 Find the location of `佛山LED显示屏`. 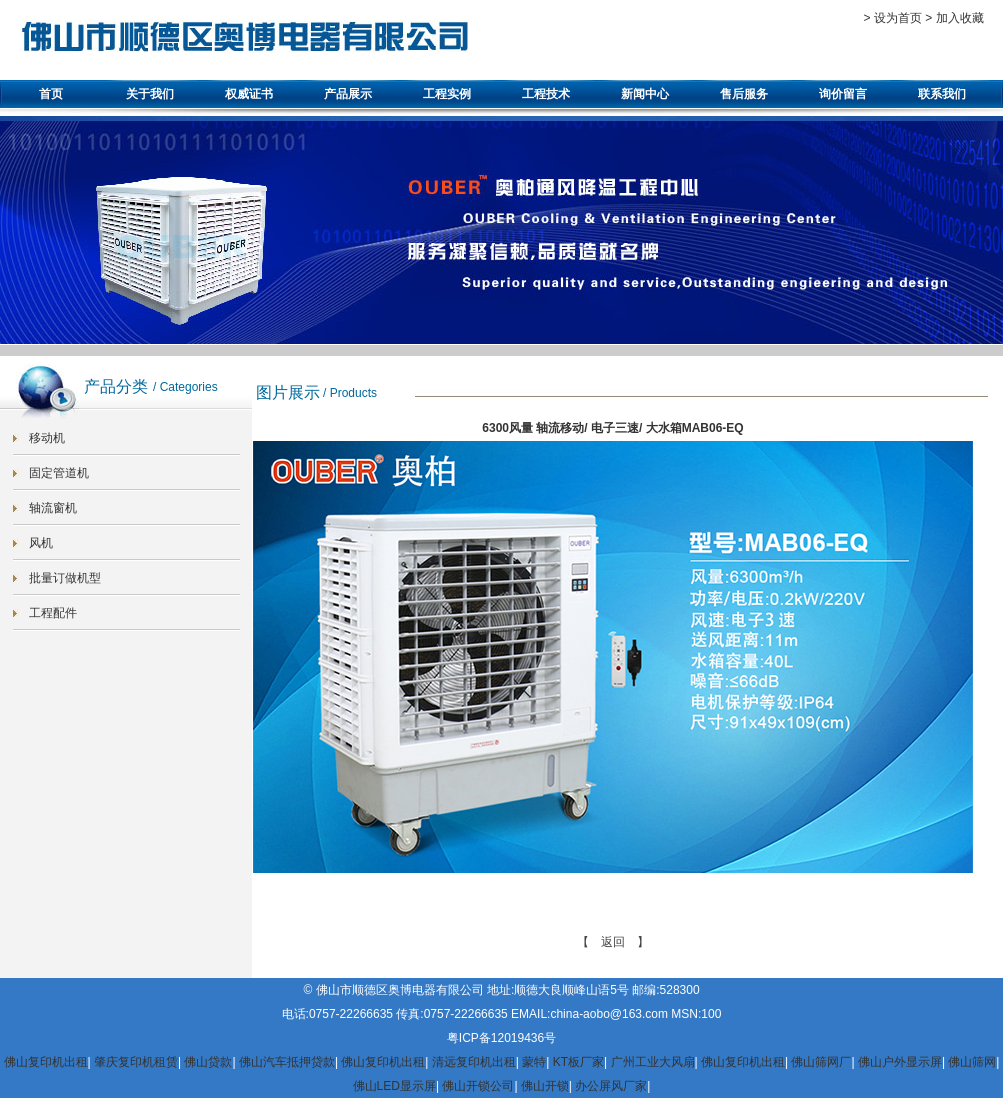

佛山LED显示屏 is located at coordinates (394, 1086).